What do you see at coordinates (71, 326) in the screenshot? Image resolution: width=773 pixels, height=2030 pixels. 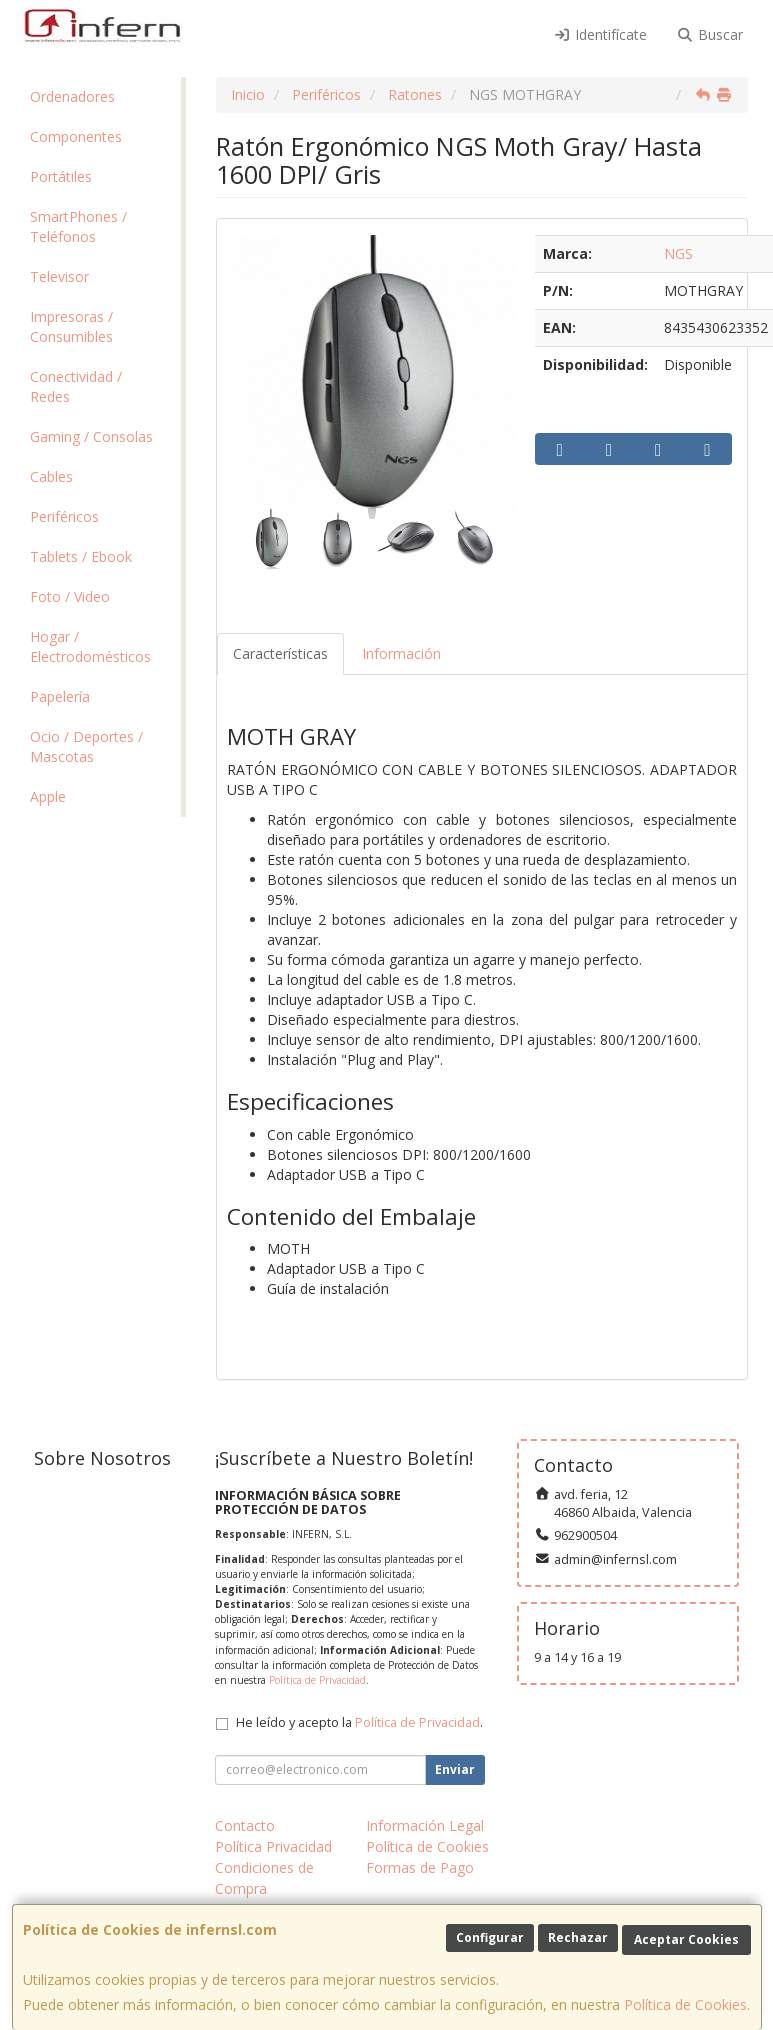 I see `Impresoras / Consumibles` at bounding box center [71, 326].